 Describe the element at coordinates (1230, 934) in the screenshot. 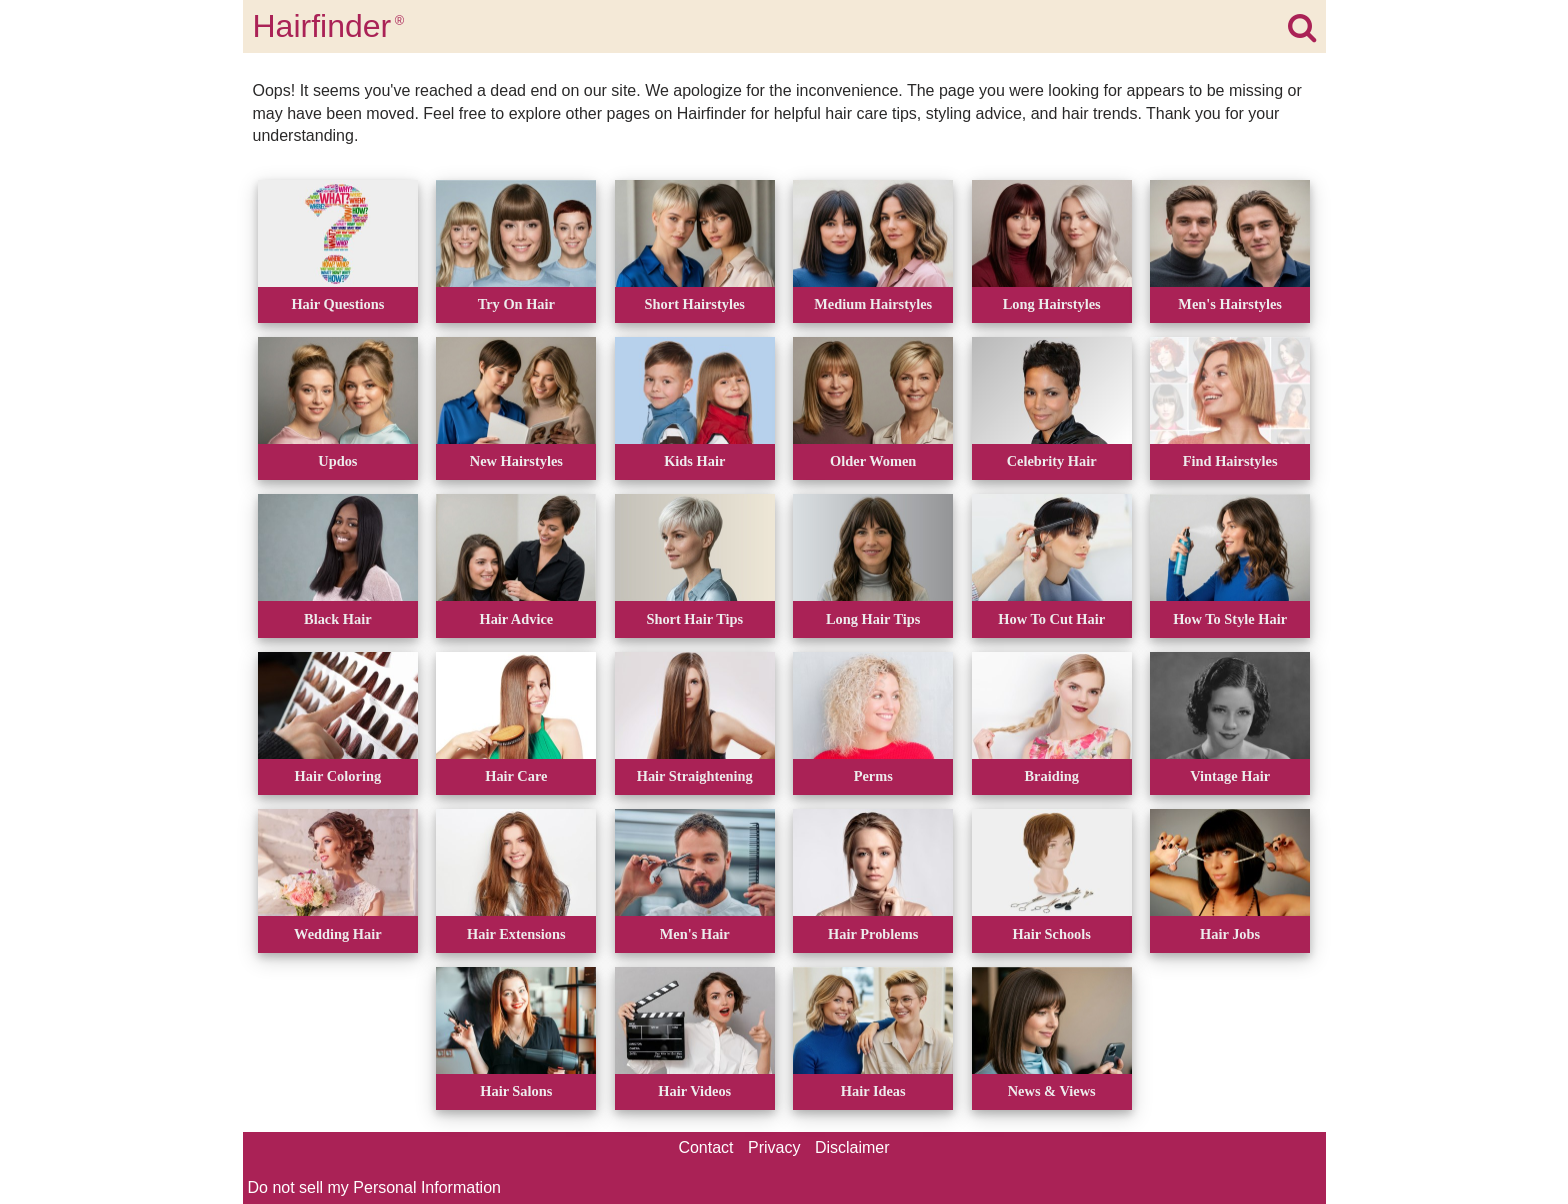

I see `Hair Jobs` at that location.